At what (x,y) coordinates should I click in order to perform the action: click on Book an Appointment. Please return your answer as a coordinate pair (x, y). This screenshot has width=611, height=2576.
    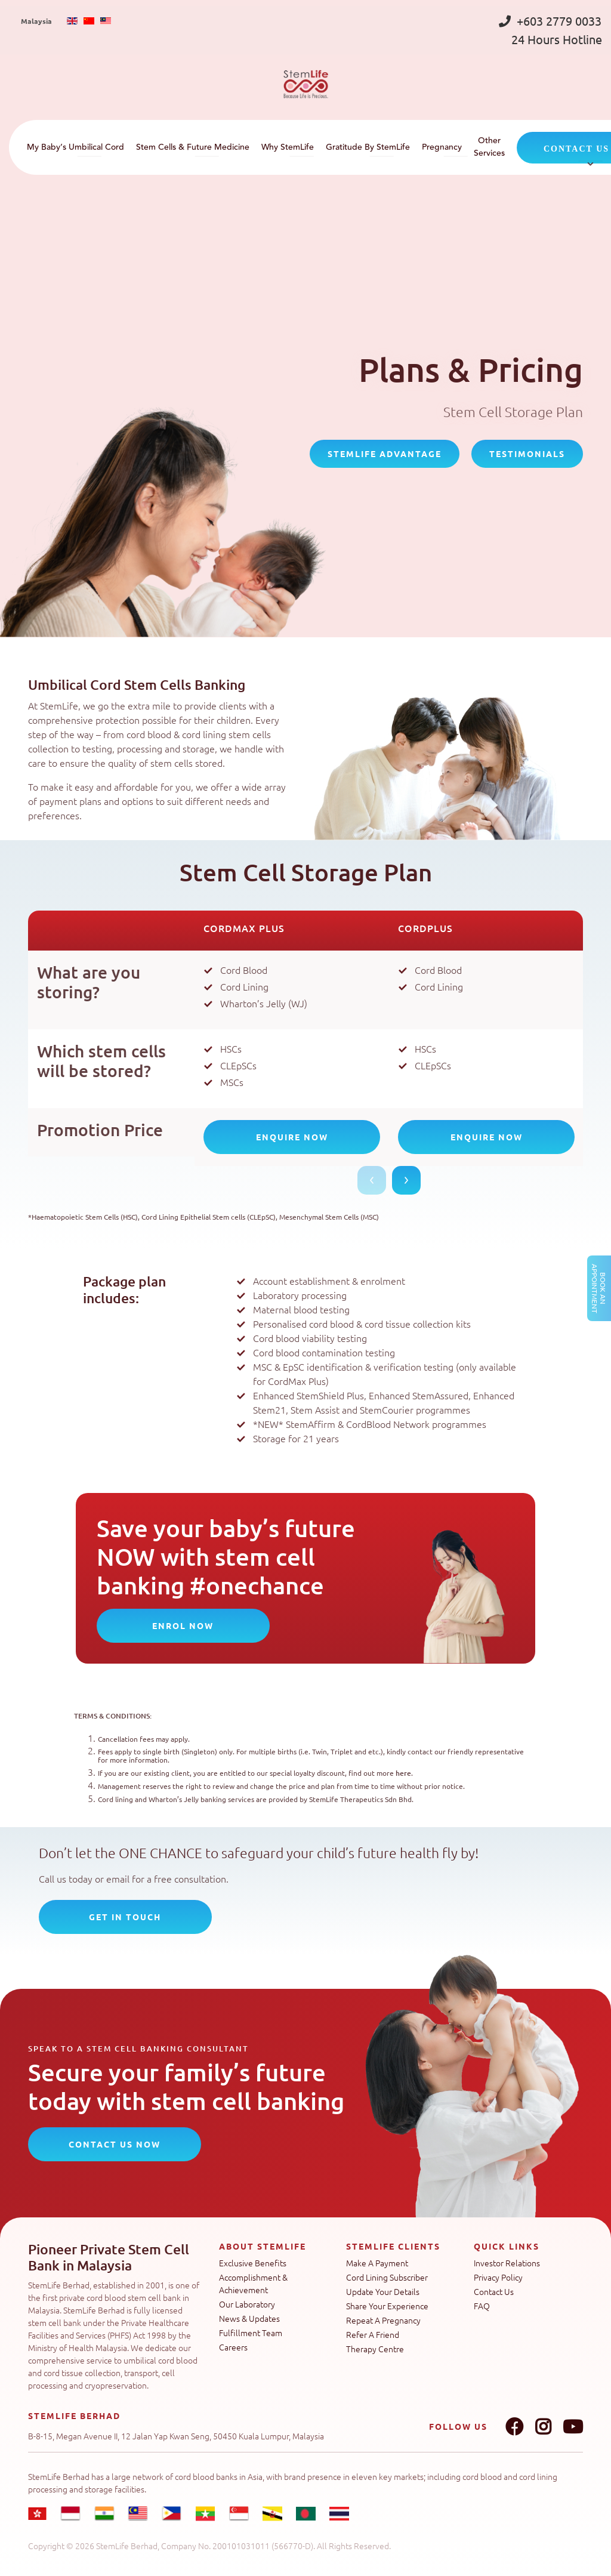
    Looking at the image, I should click on (599, 1288).